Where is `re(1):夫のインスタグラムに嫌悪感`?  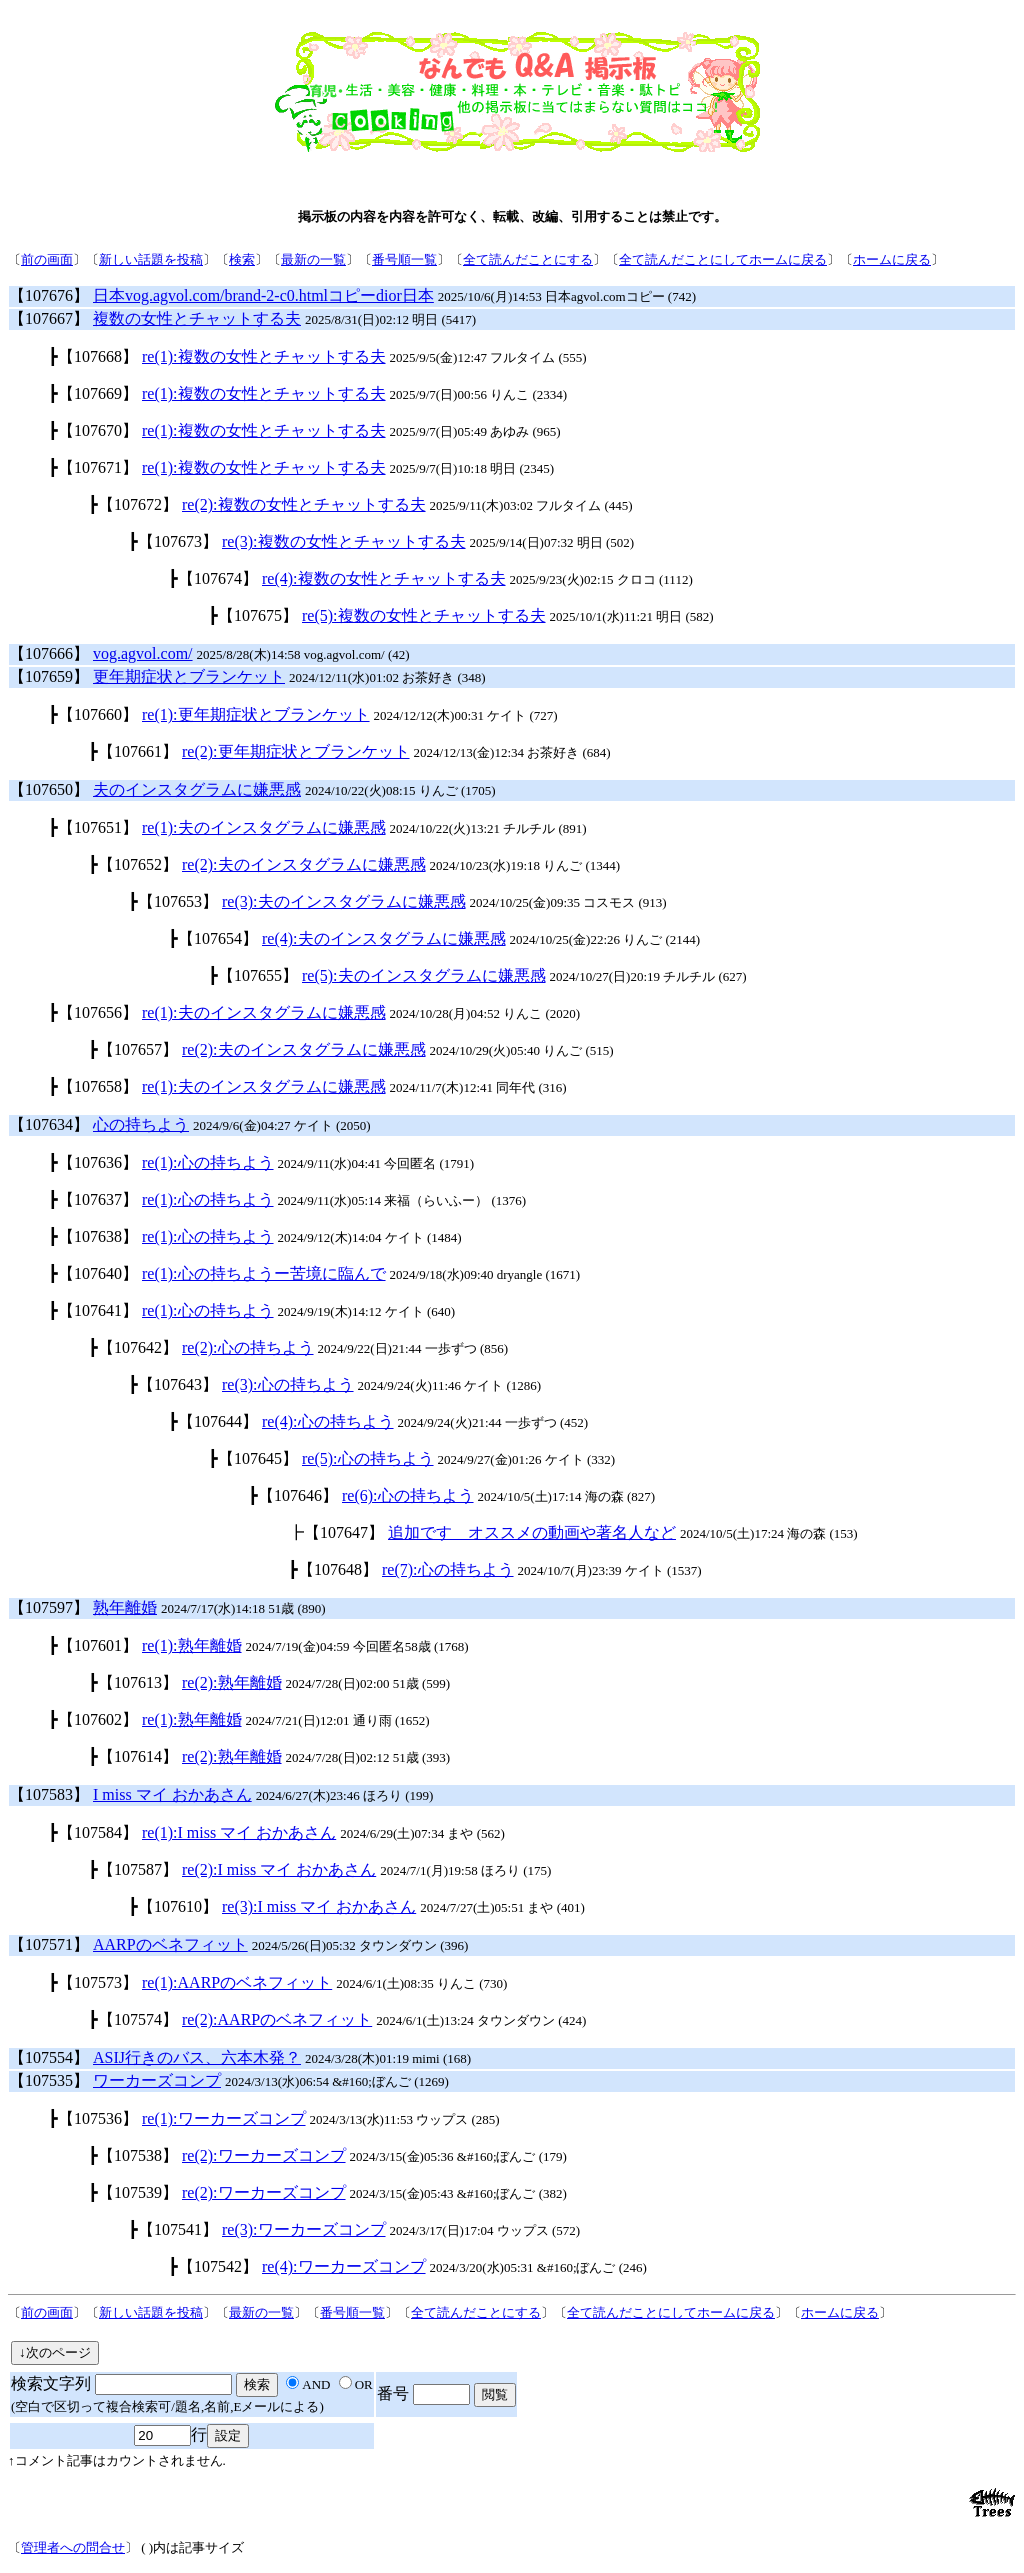 re(1):夫のインスタグラムに嫌悪感 is located at coordinates (264, 827).